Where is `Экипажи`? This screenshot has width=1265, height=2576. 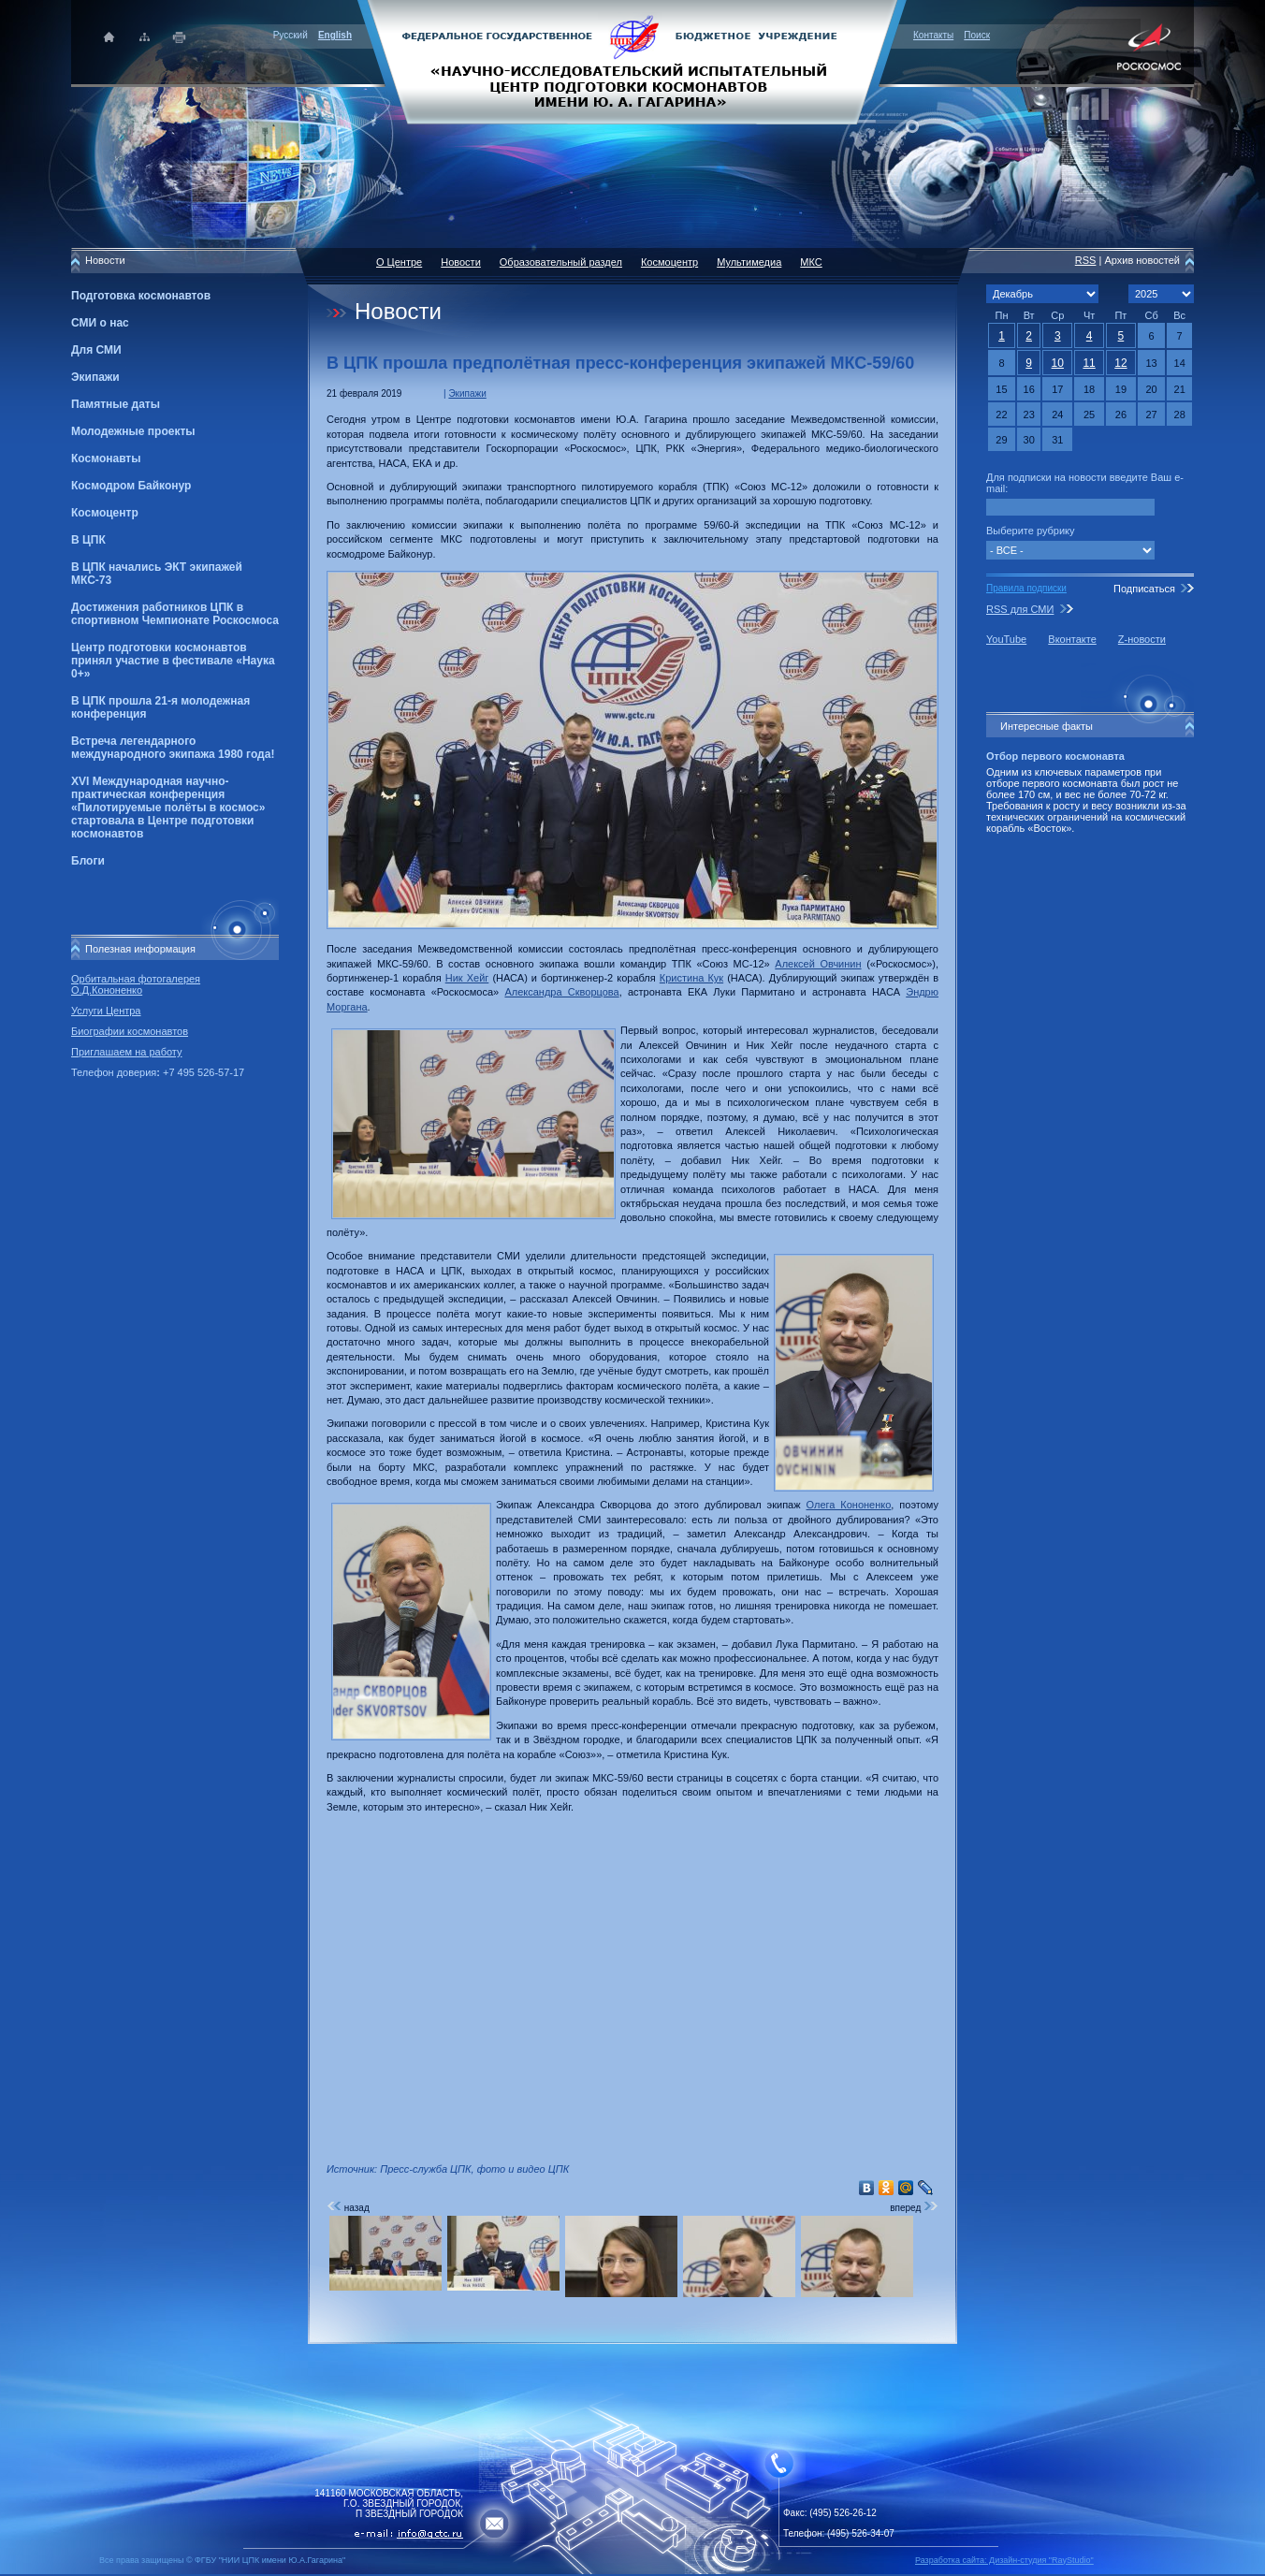
Экипажи is located at coordinates (95, 377).